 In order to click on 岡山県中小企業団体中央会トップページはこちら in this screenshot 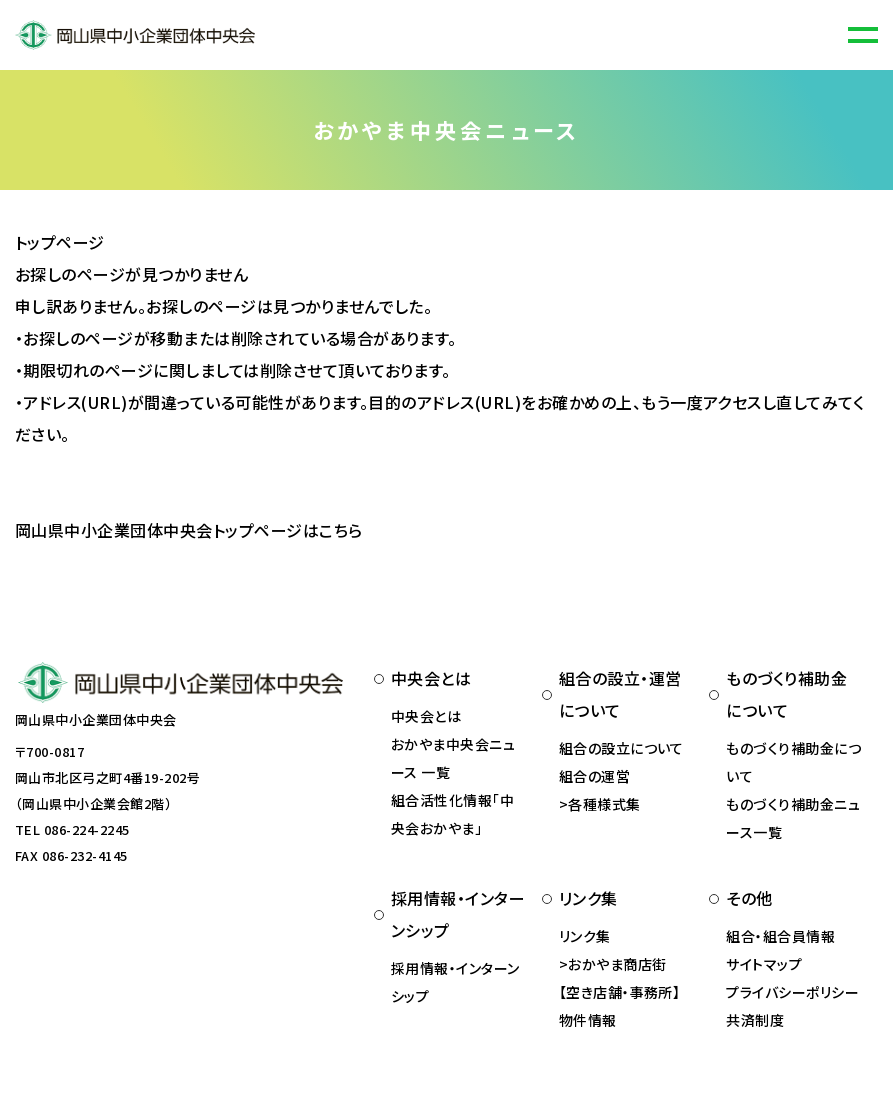, I will do `click(189, 530)`.